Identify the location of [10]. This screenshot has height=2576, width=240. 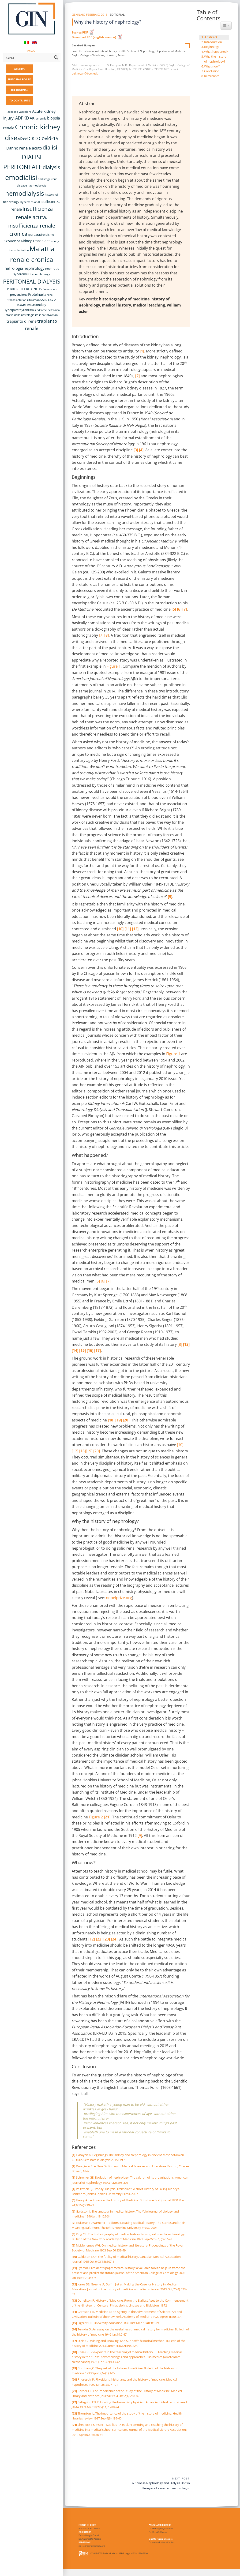
(180, 1444).